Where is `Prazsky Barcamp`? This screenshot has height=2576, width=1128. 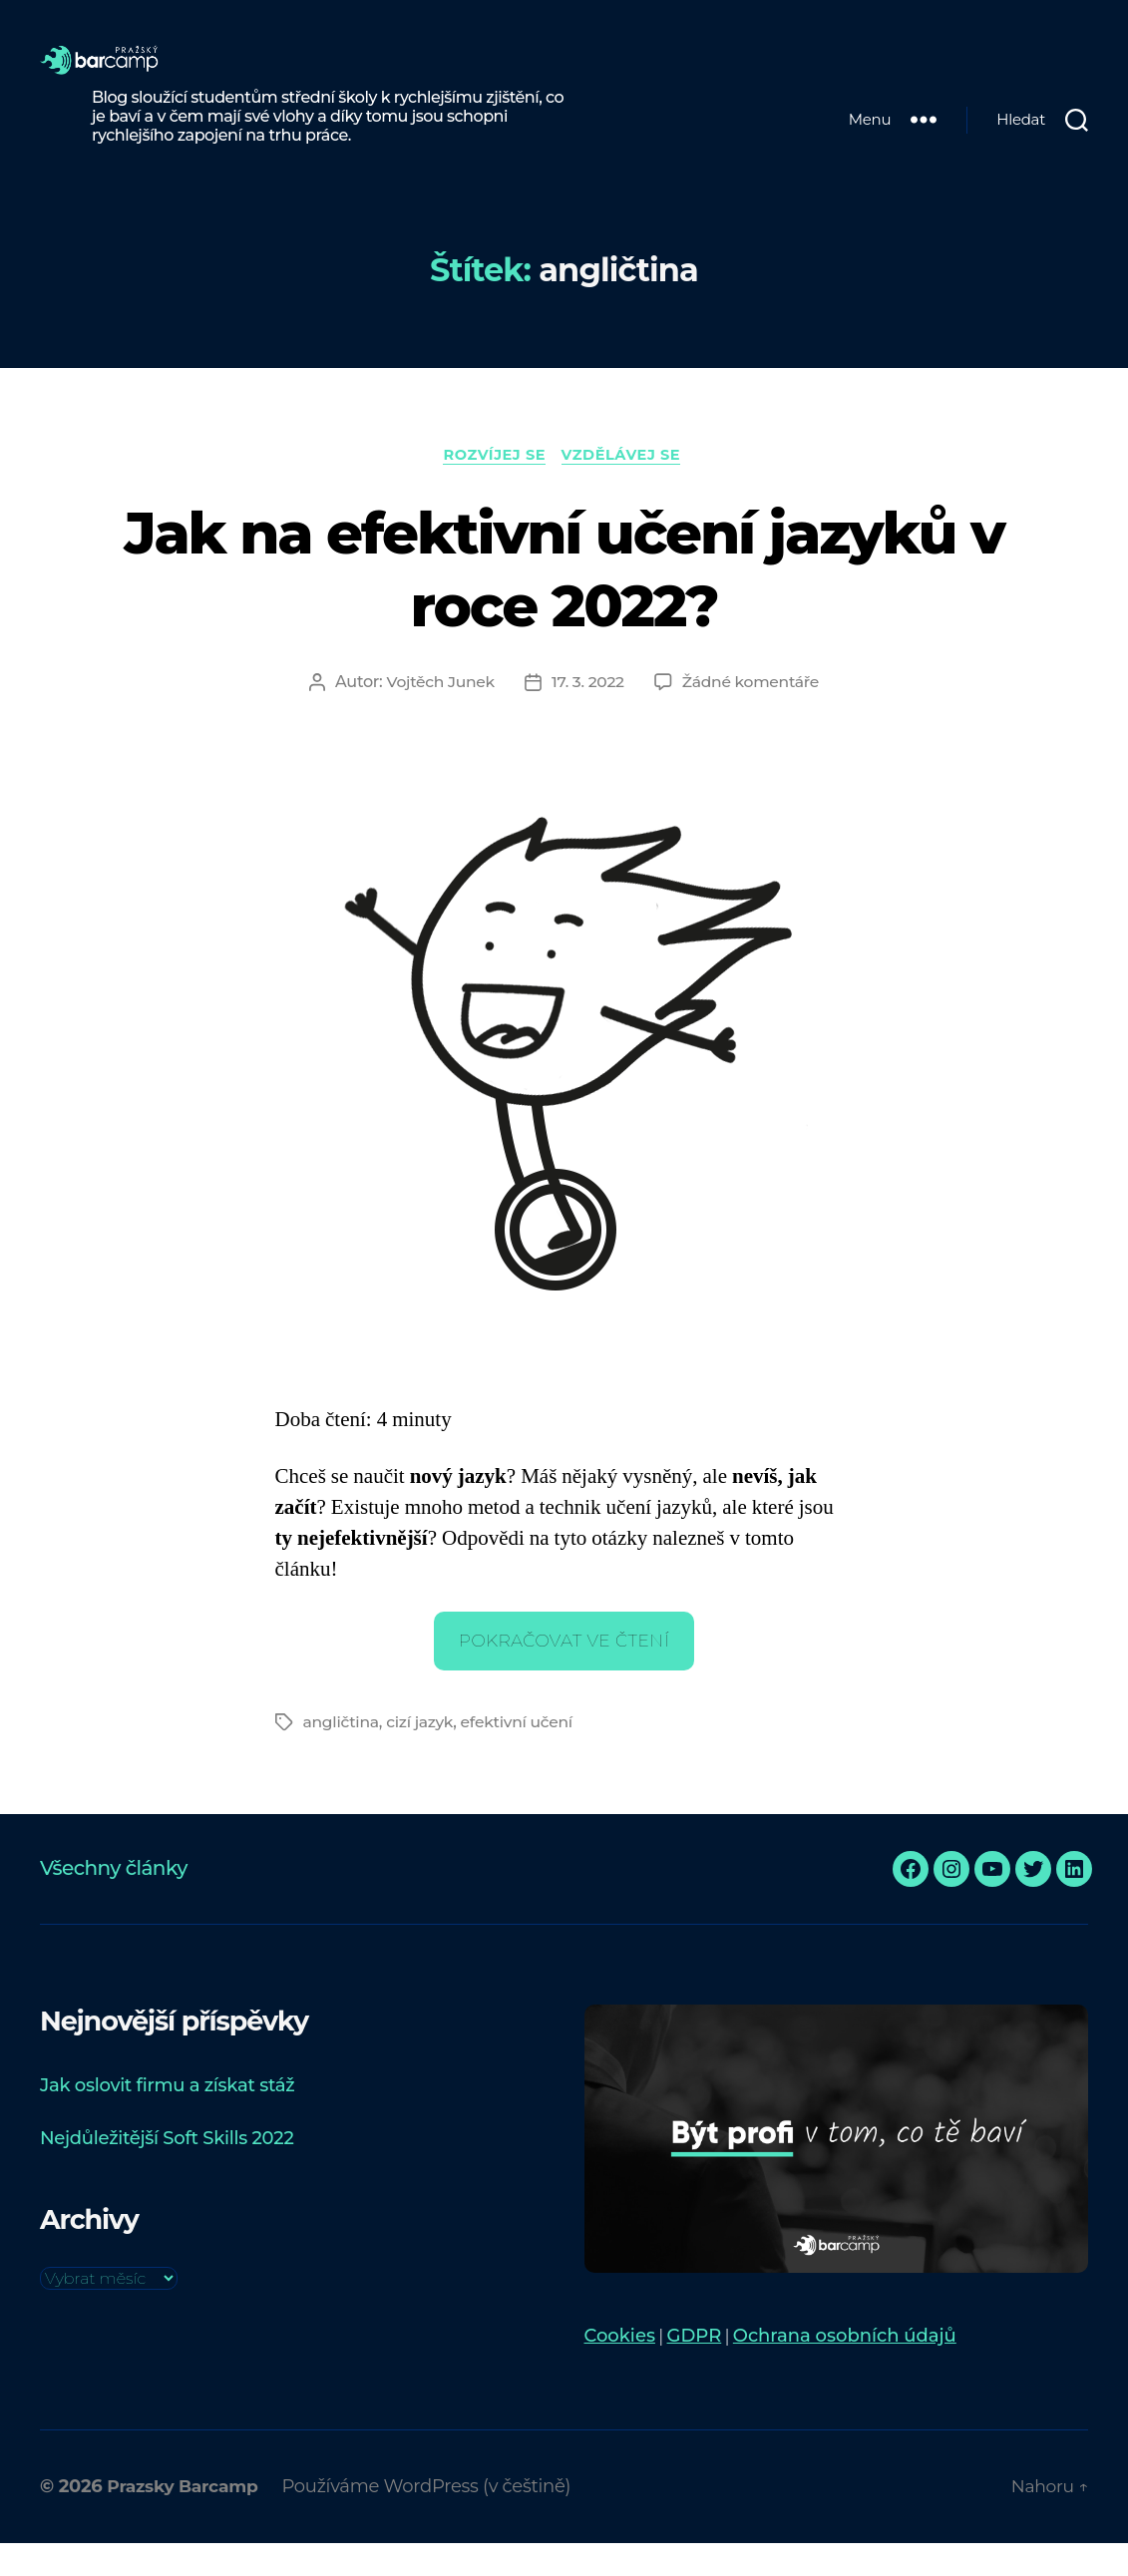
Prazsky Barcamp is located at coordinates (186, 2519).